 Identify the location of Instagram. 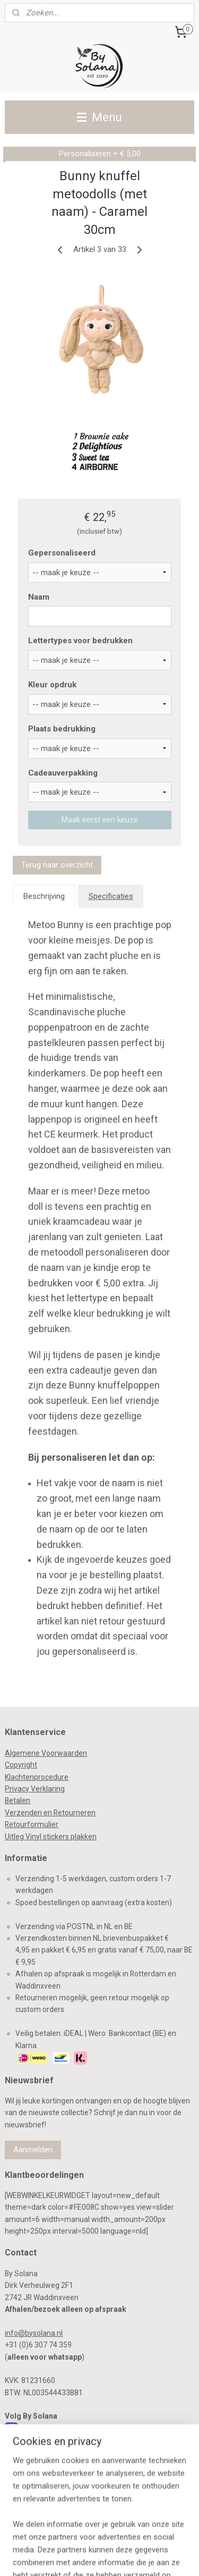
(37, 2428).